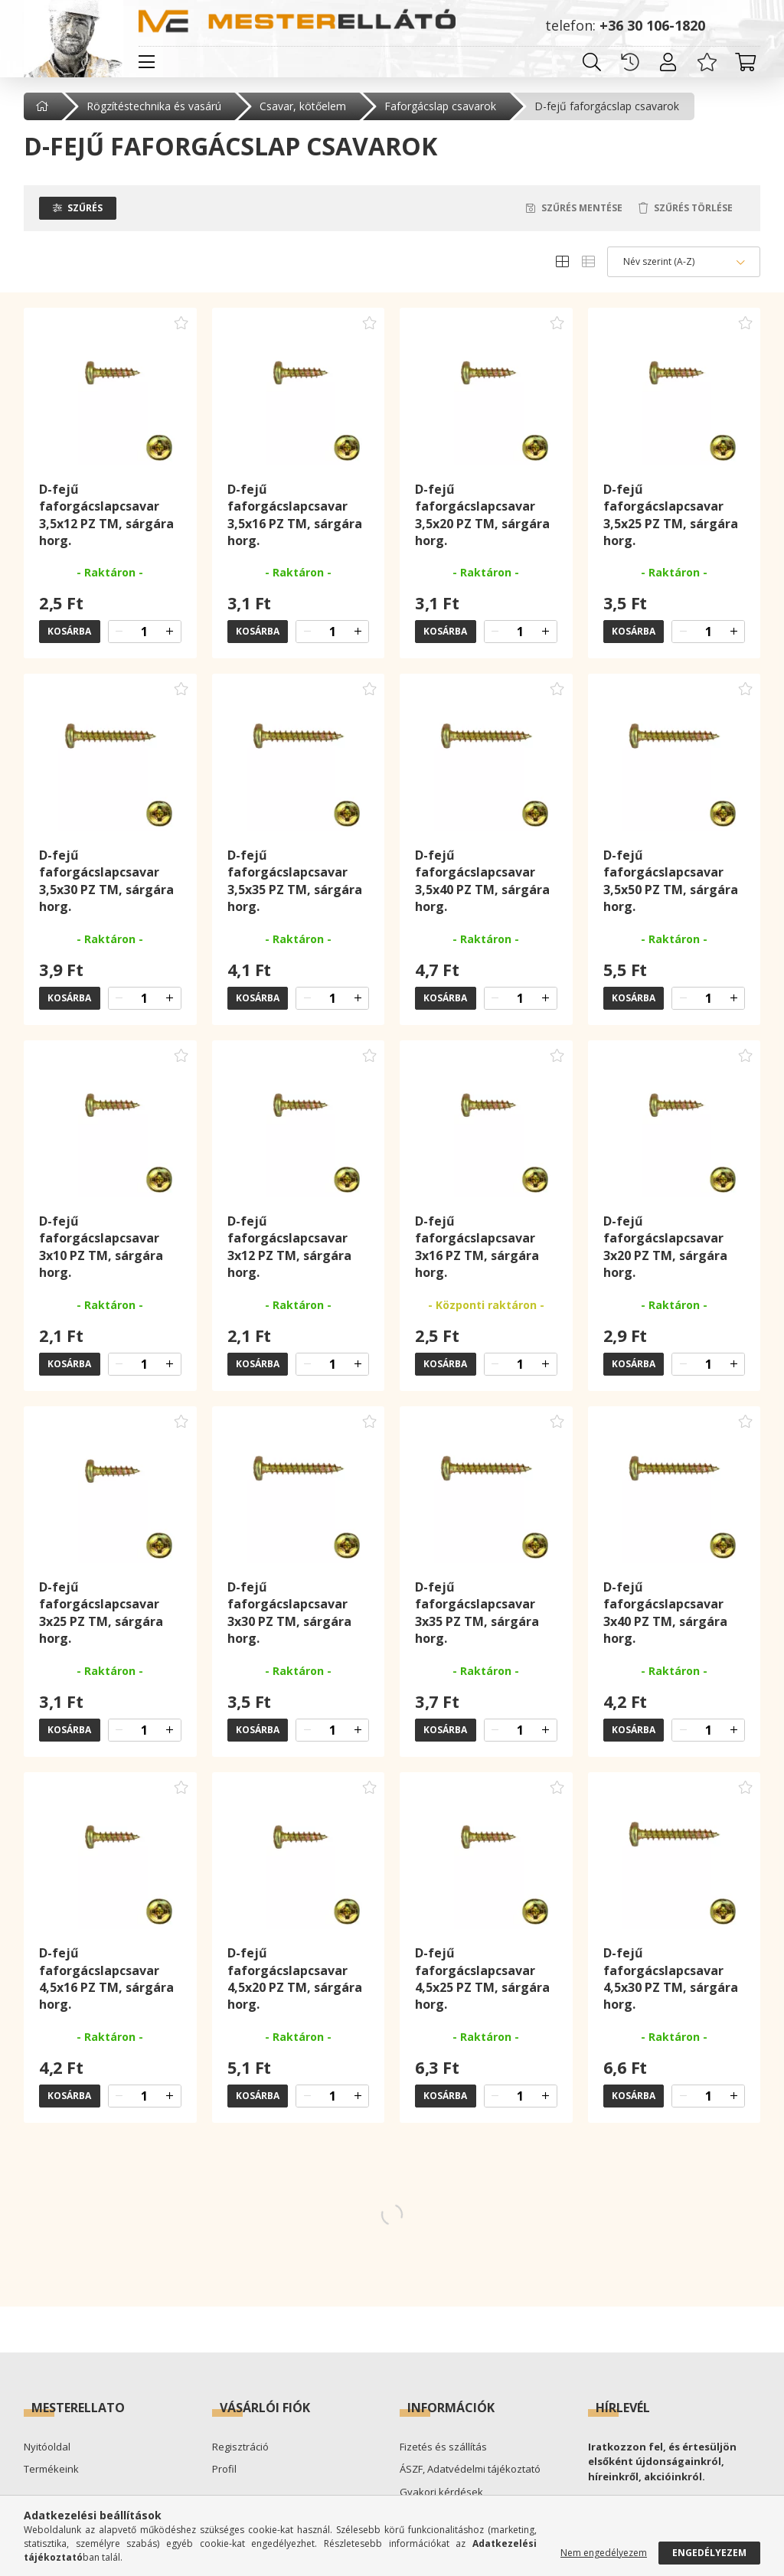  I want to click on Csavar, kötőelem, so click(303, 106).